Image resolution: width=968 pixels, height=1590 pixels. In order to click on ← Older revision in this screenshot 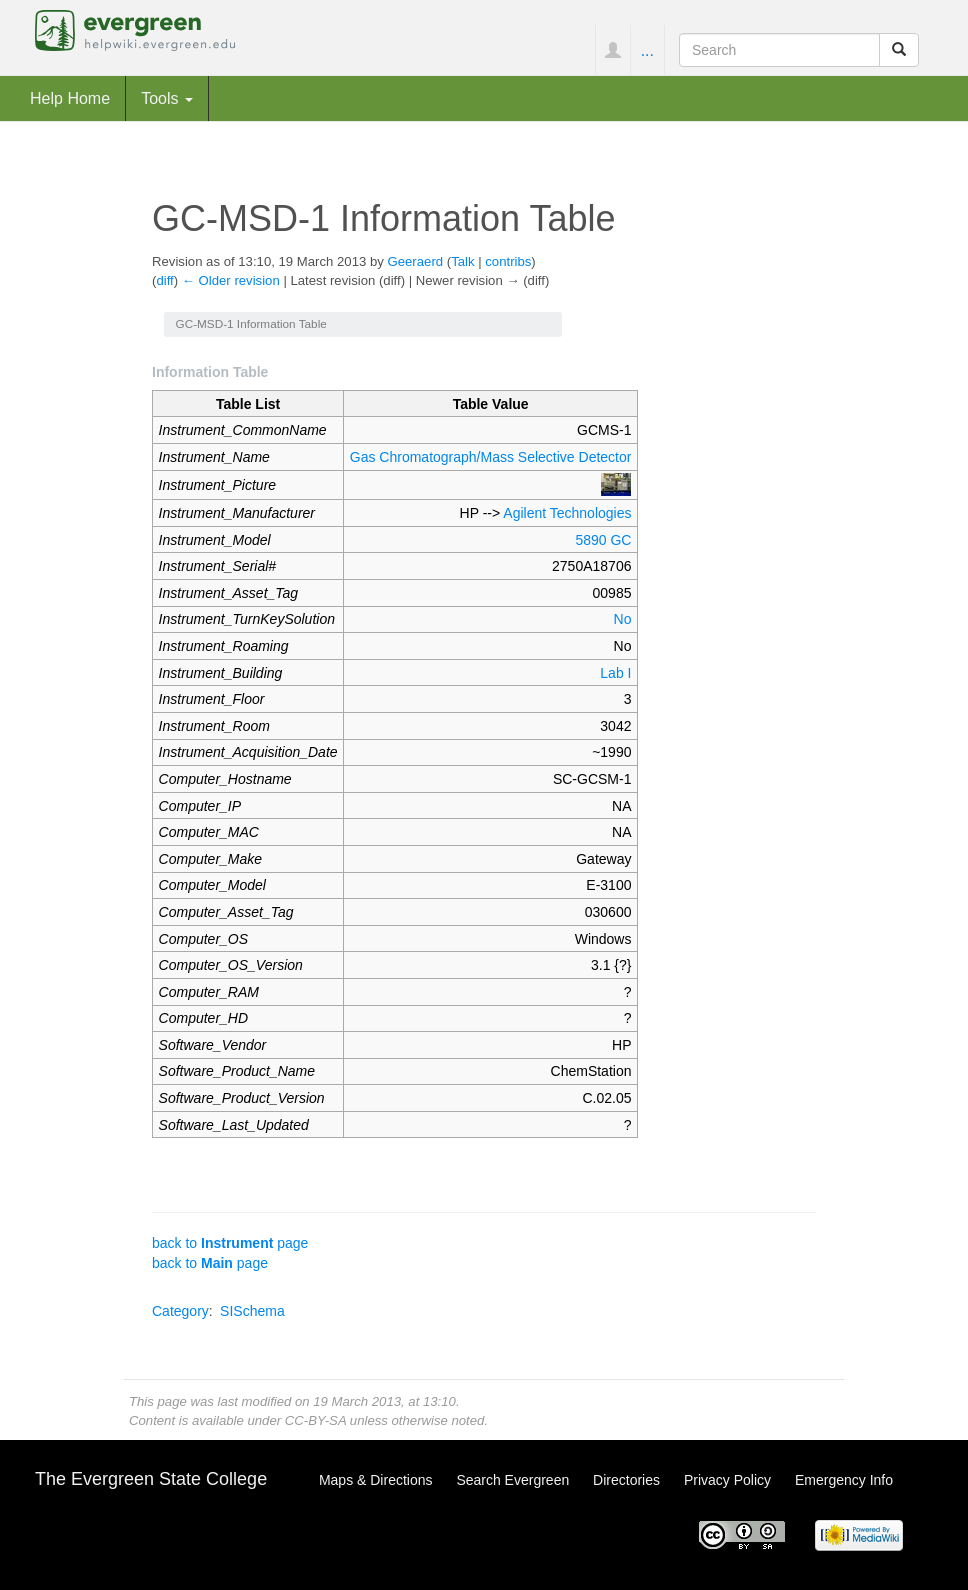, I will do `click(231, 280)`.